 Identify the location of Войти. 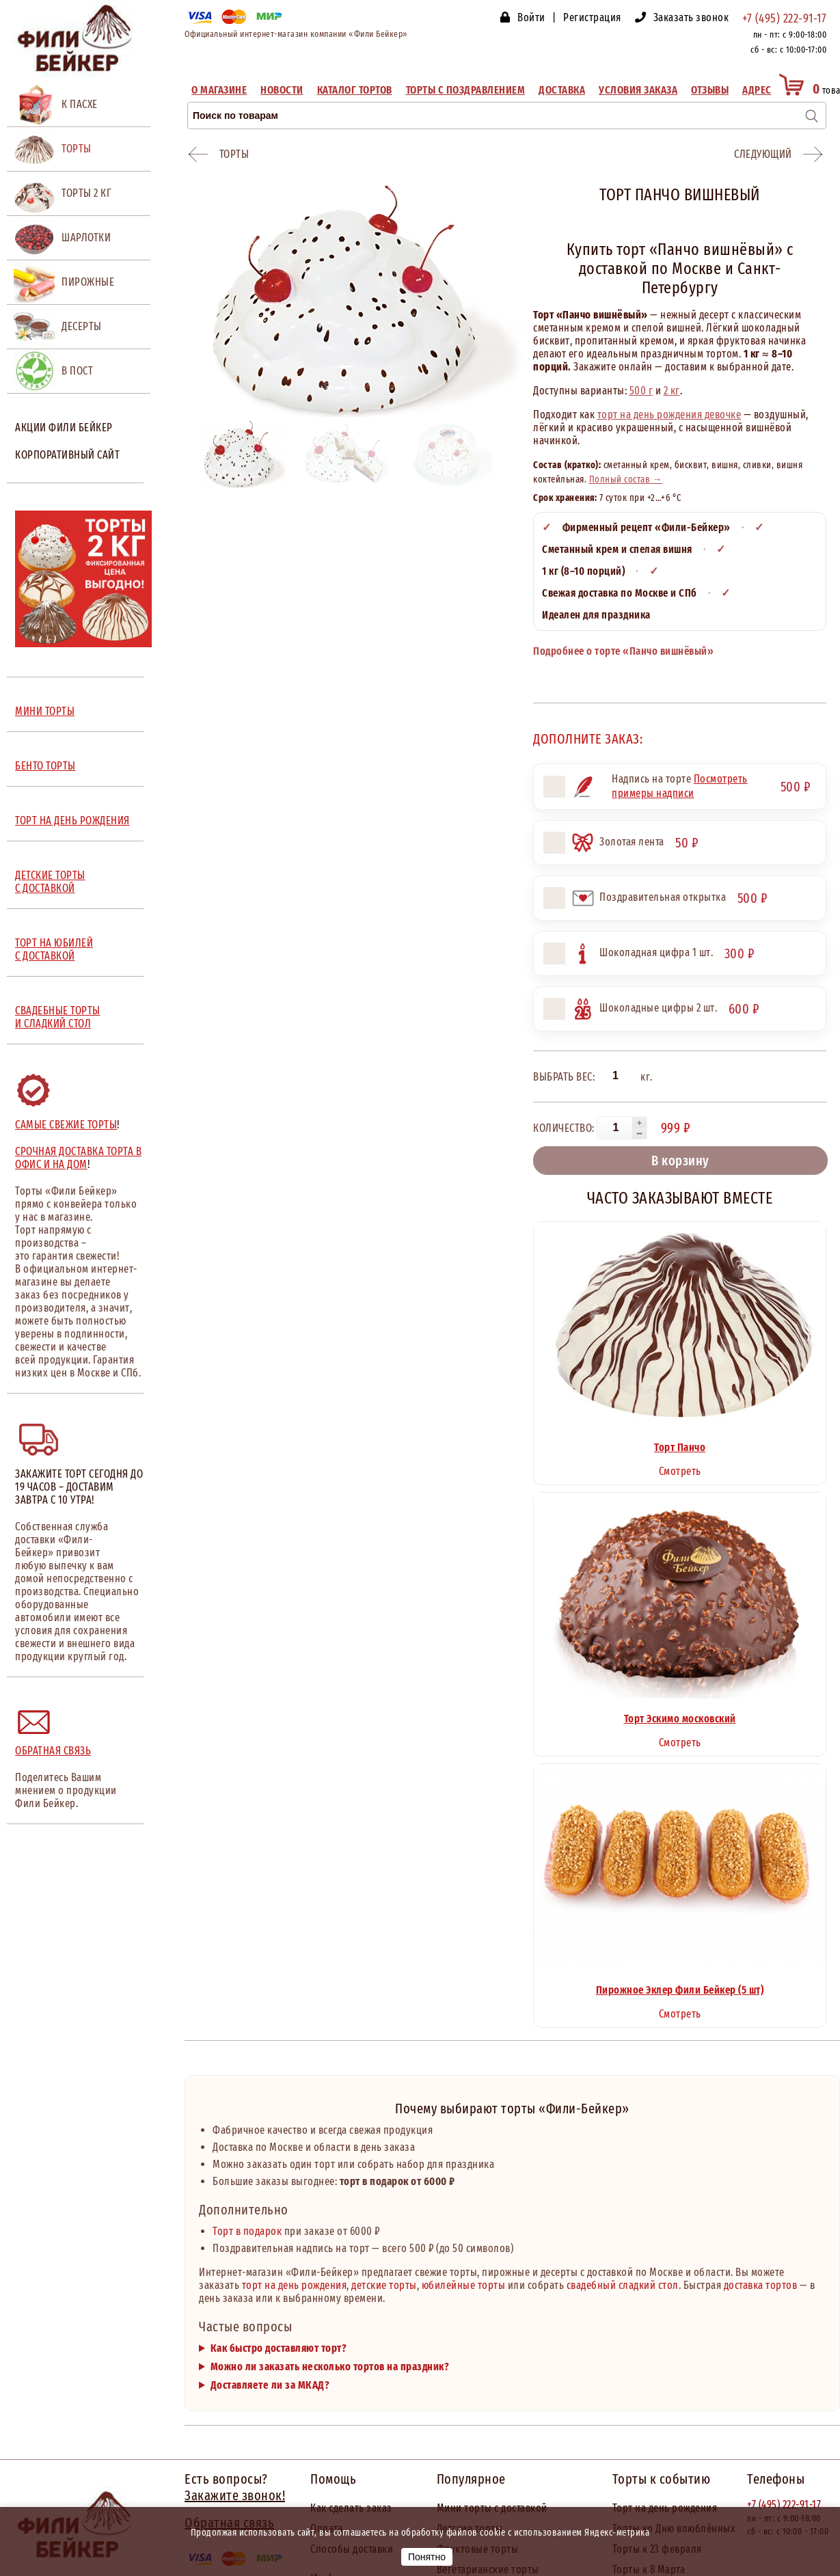
(531, 17).